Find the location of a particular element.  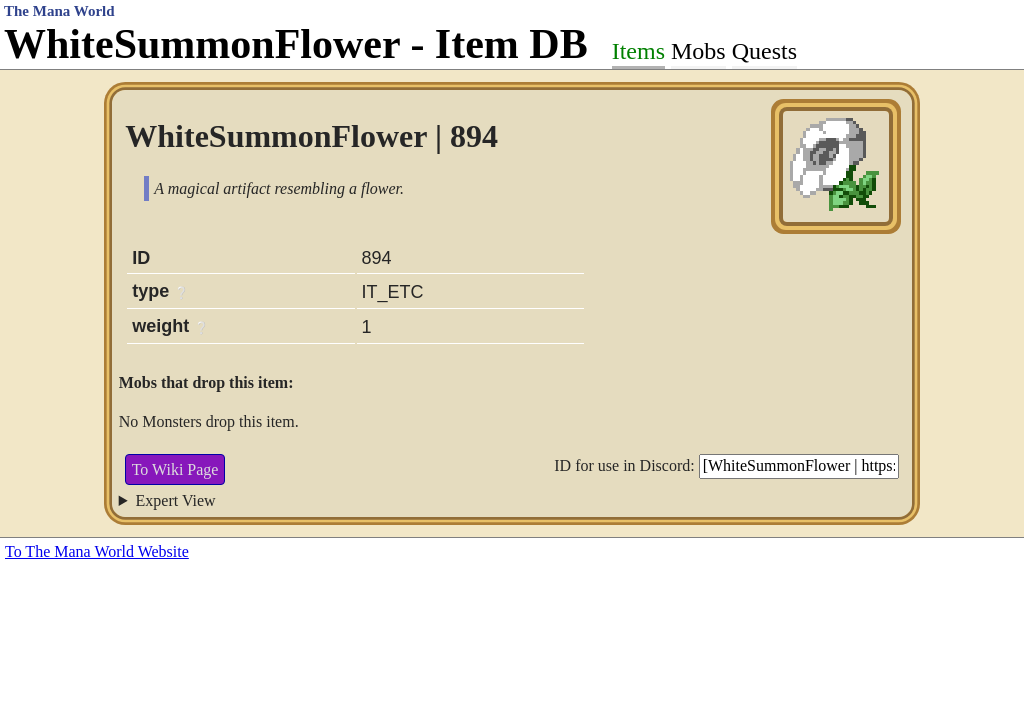

Items is located at coordinates (638, 51).